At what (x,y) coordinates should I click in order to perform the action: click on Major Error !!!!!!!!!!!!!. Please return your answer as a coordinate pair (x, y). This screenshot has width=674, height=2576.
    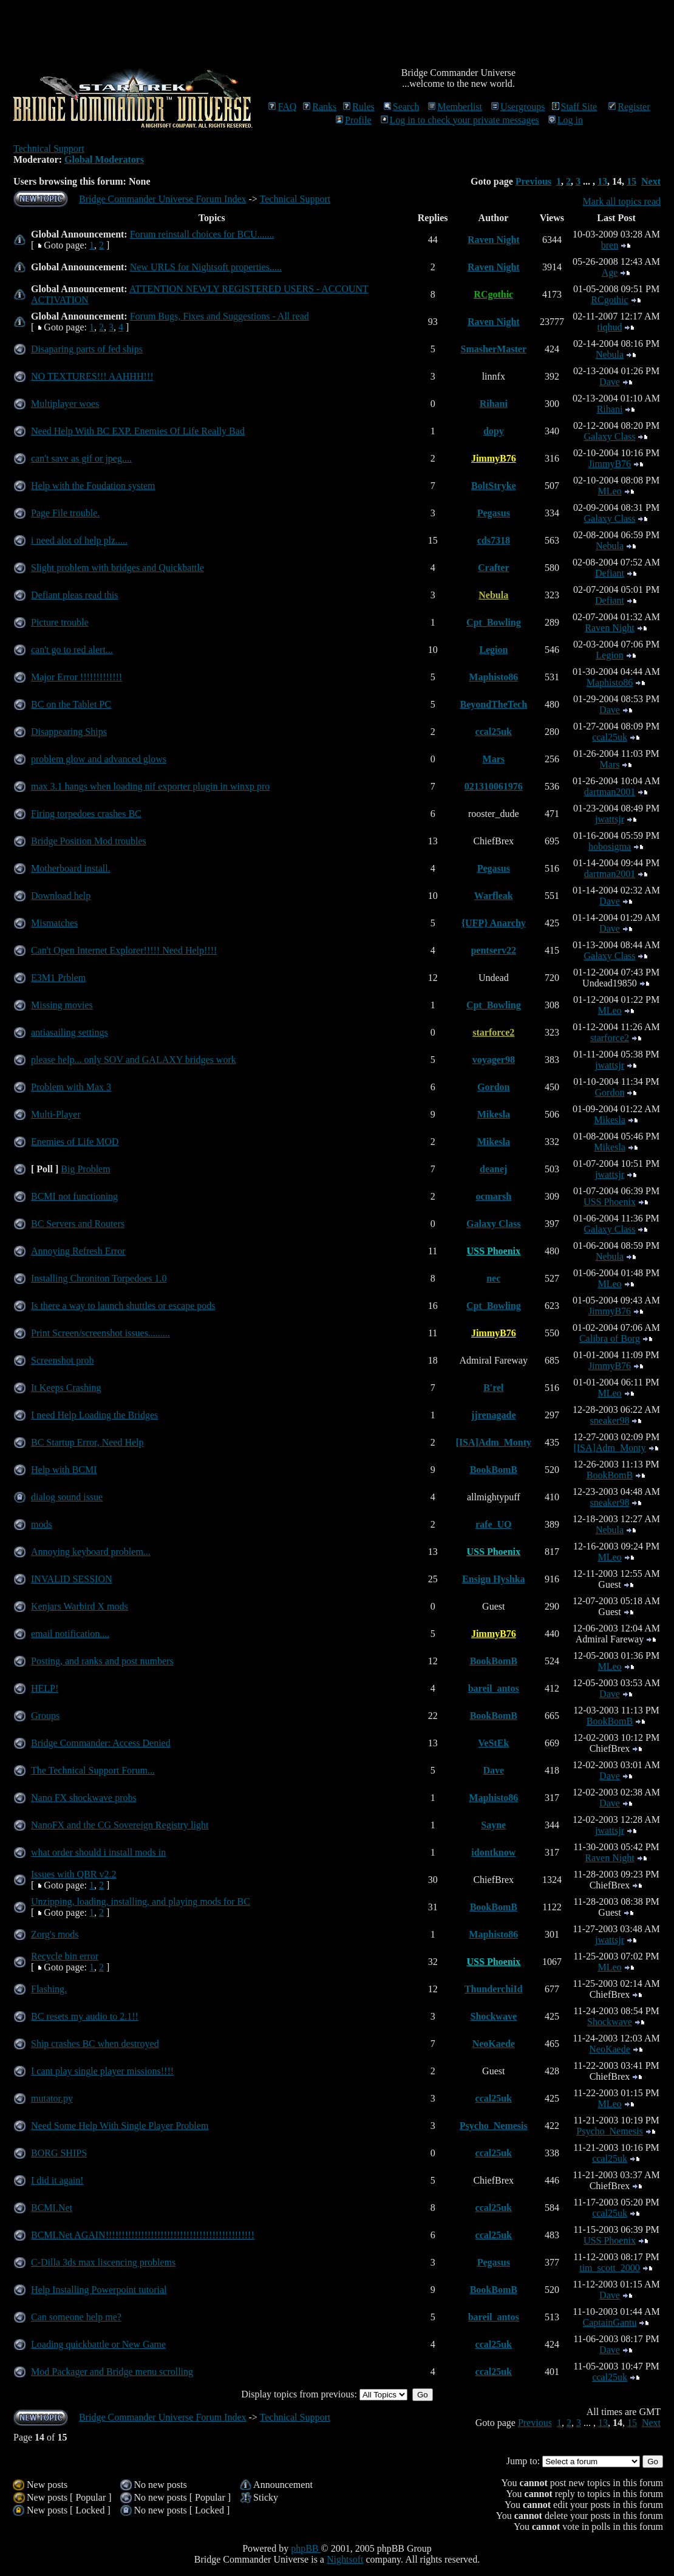
    Looking at the image, I should click on (76, 677).